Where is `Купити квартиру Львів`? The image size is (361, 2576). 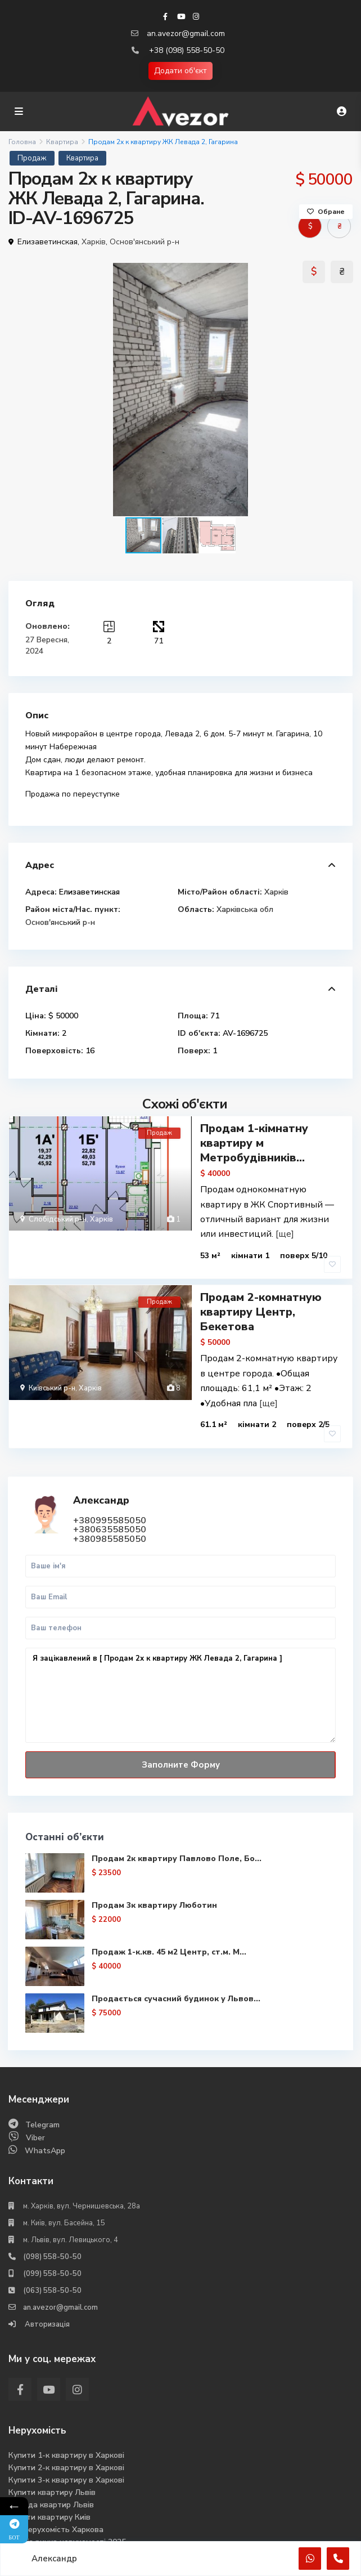
Купити квартиру Львів is located at coordinates (52, 2468).